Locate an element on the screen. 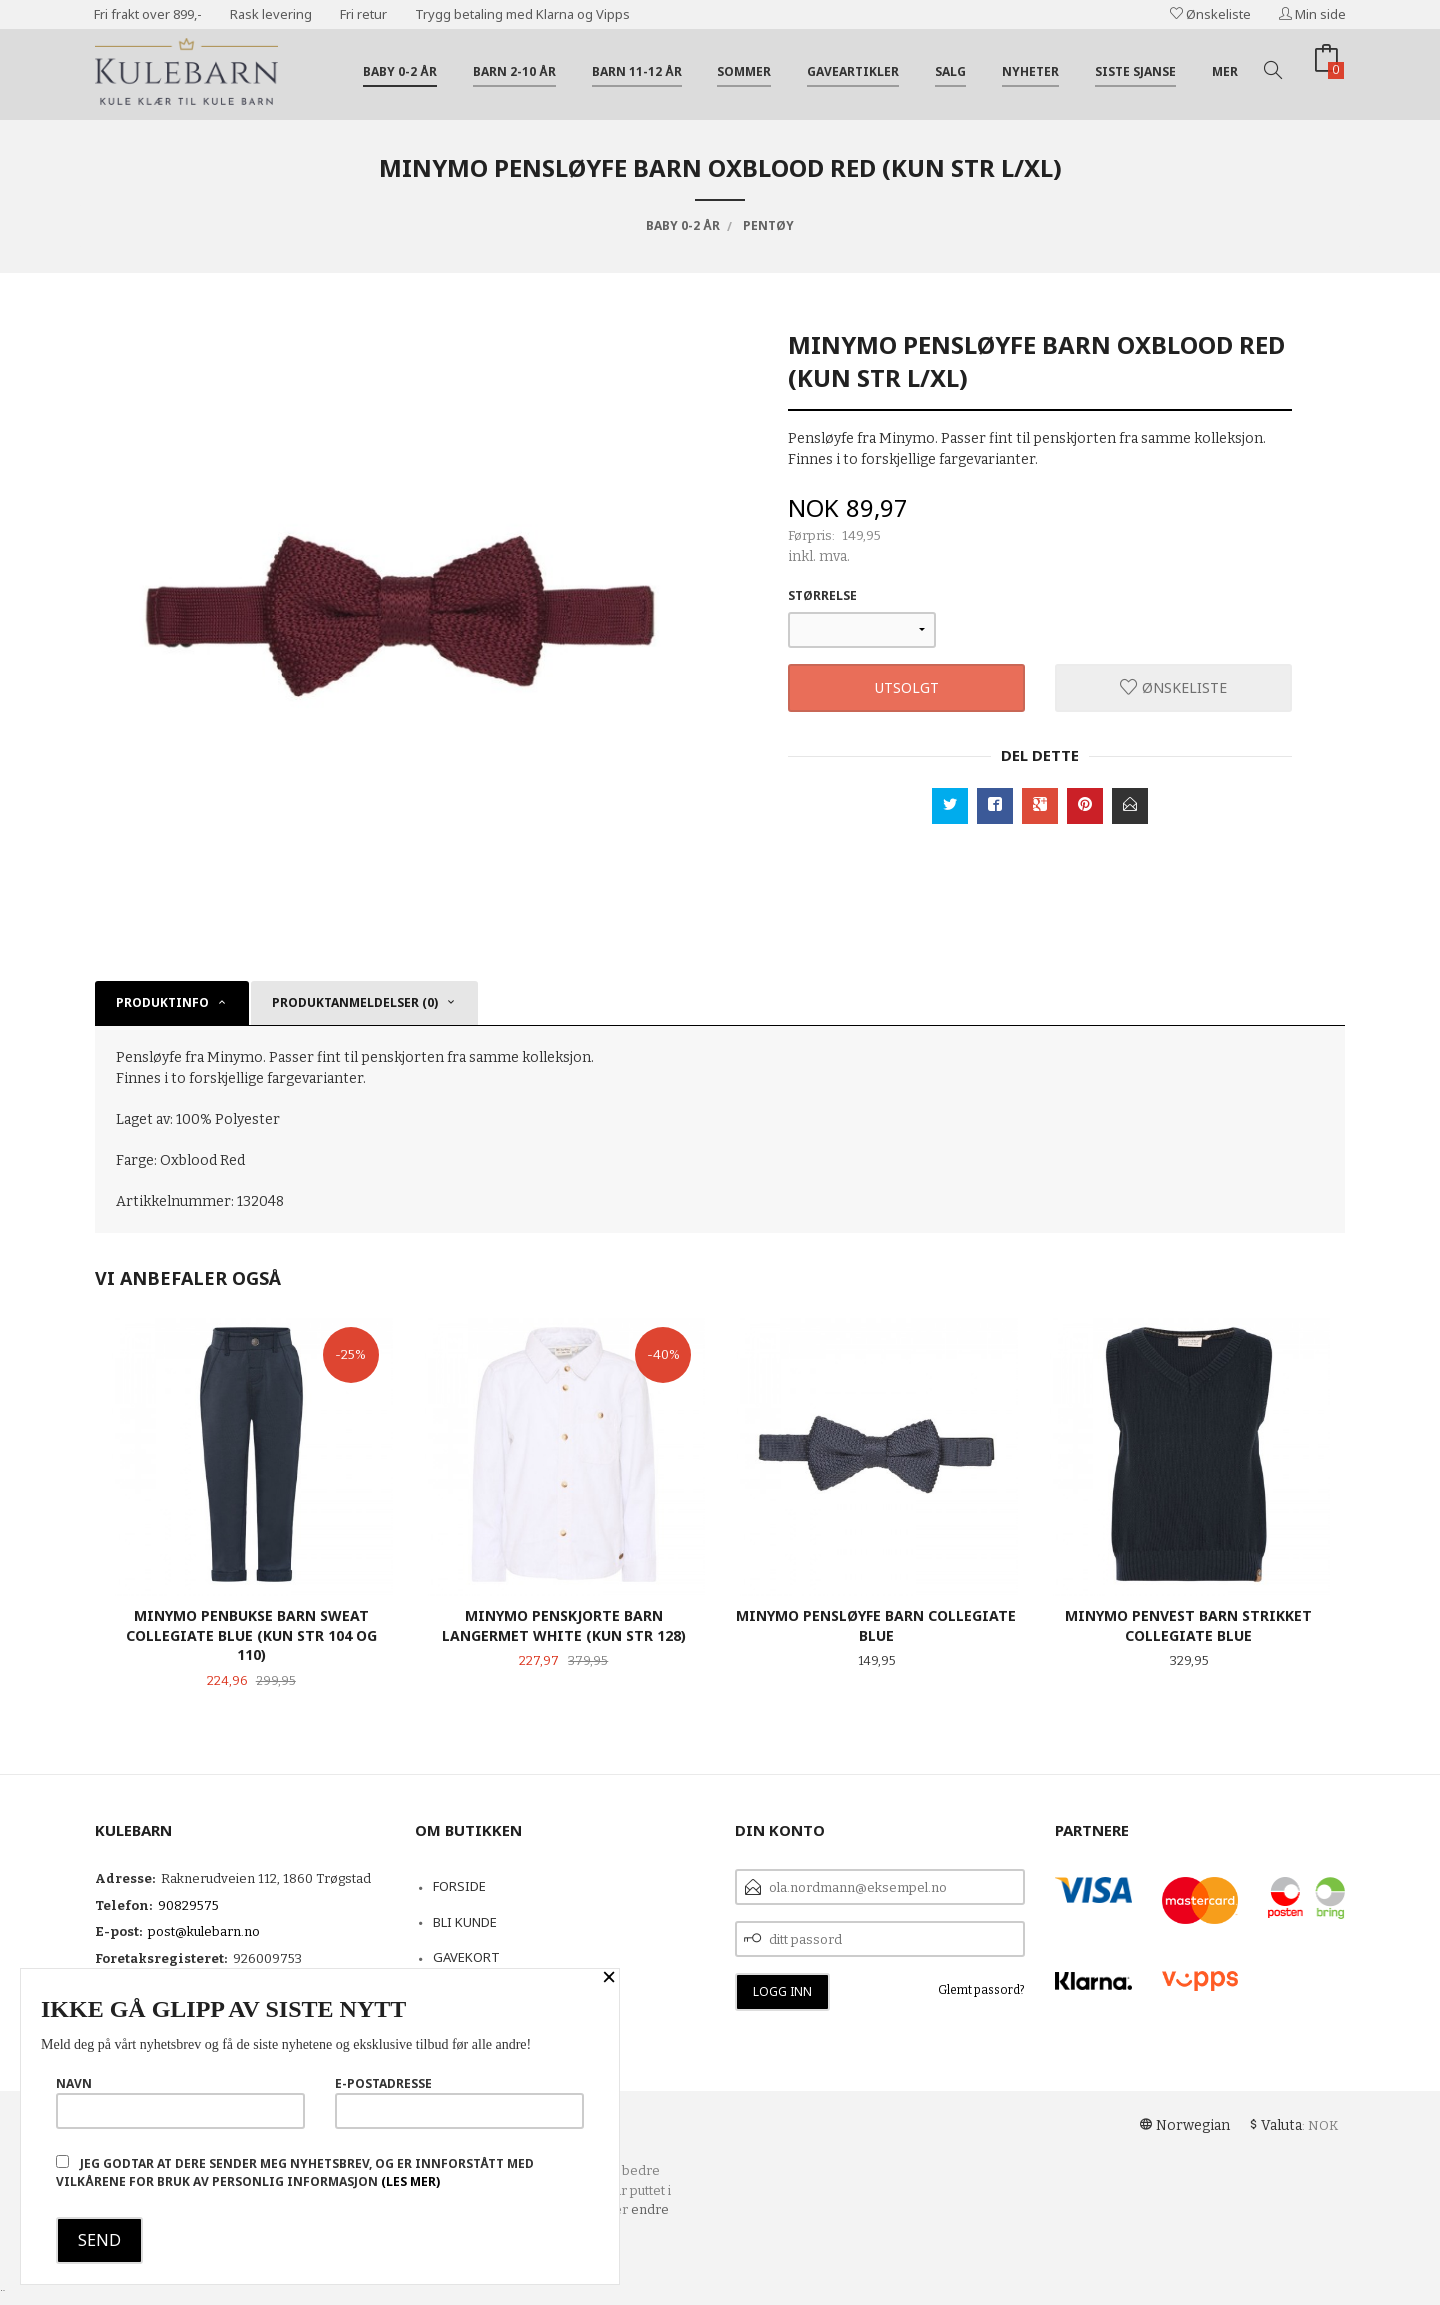  Siste sjanse is located at coordinates (1135, 71).